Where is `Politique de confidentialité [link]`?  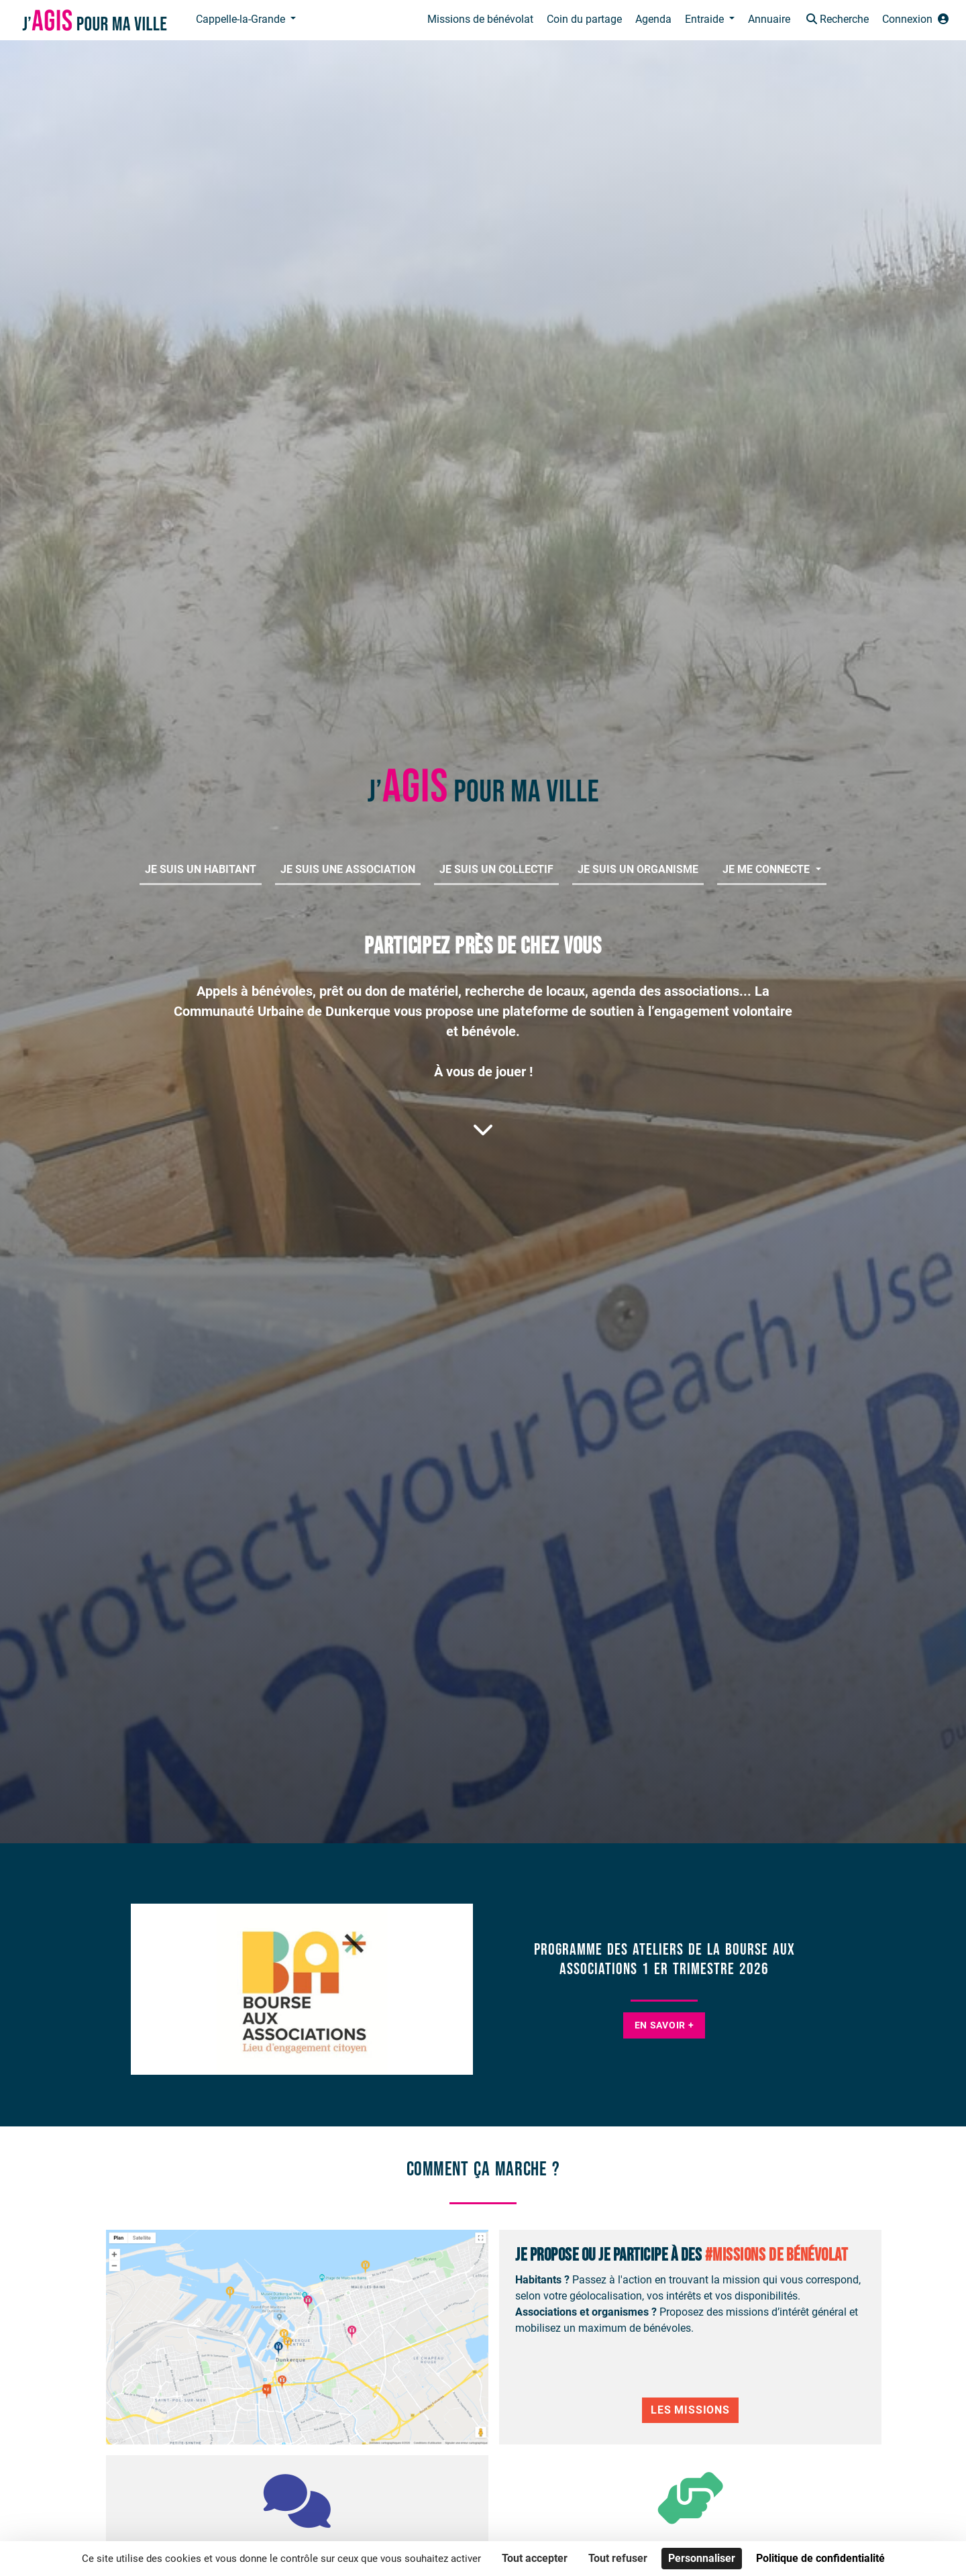 Politique de confidentialité [link] is located at coordinates (820, 2558).